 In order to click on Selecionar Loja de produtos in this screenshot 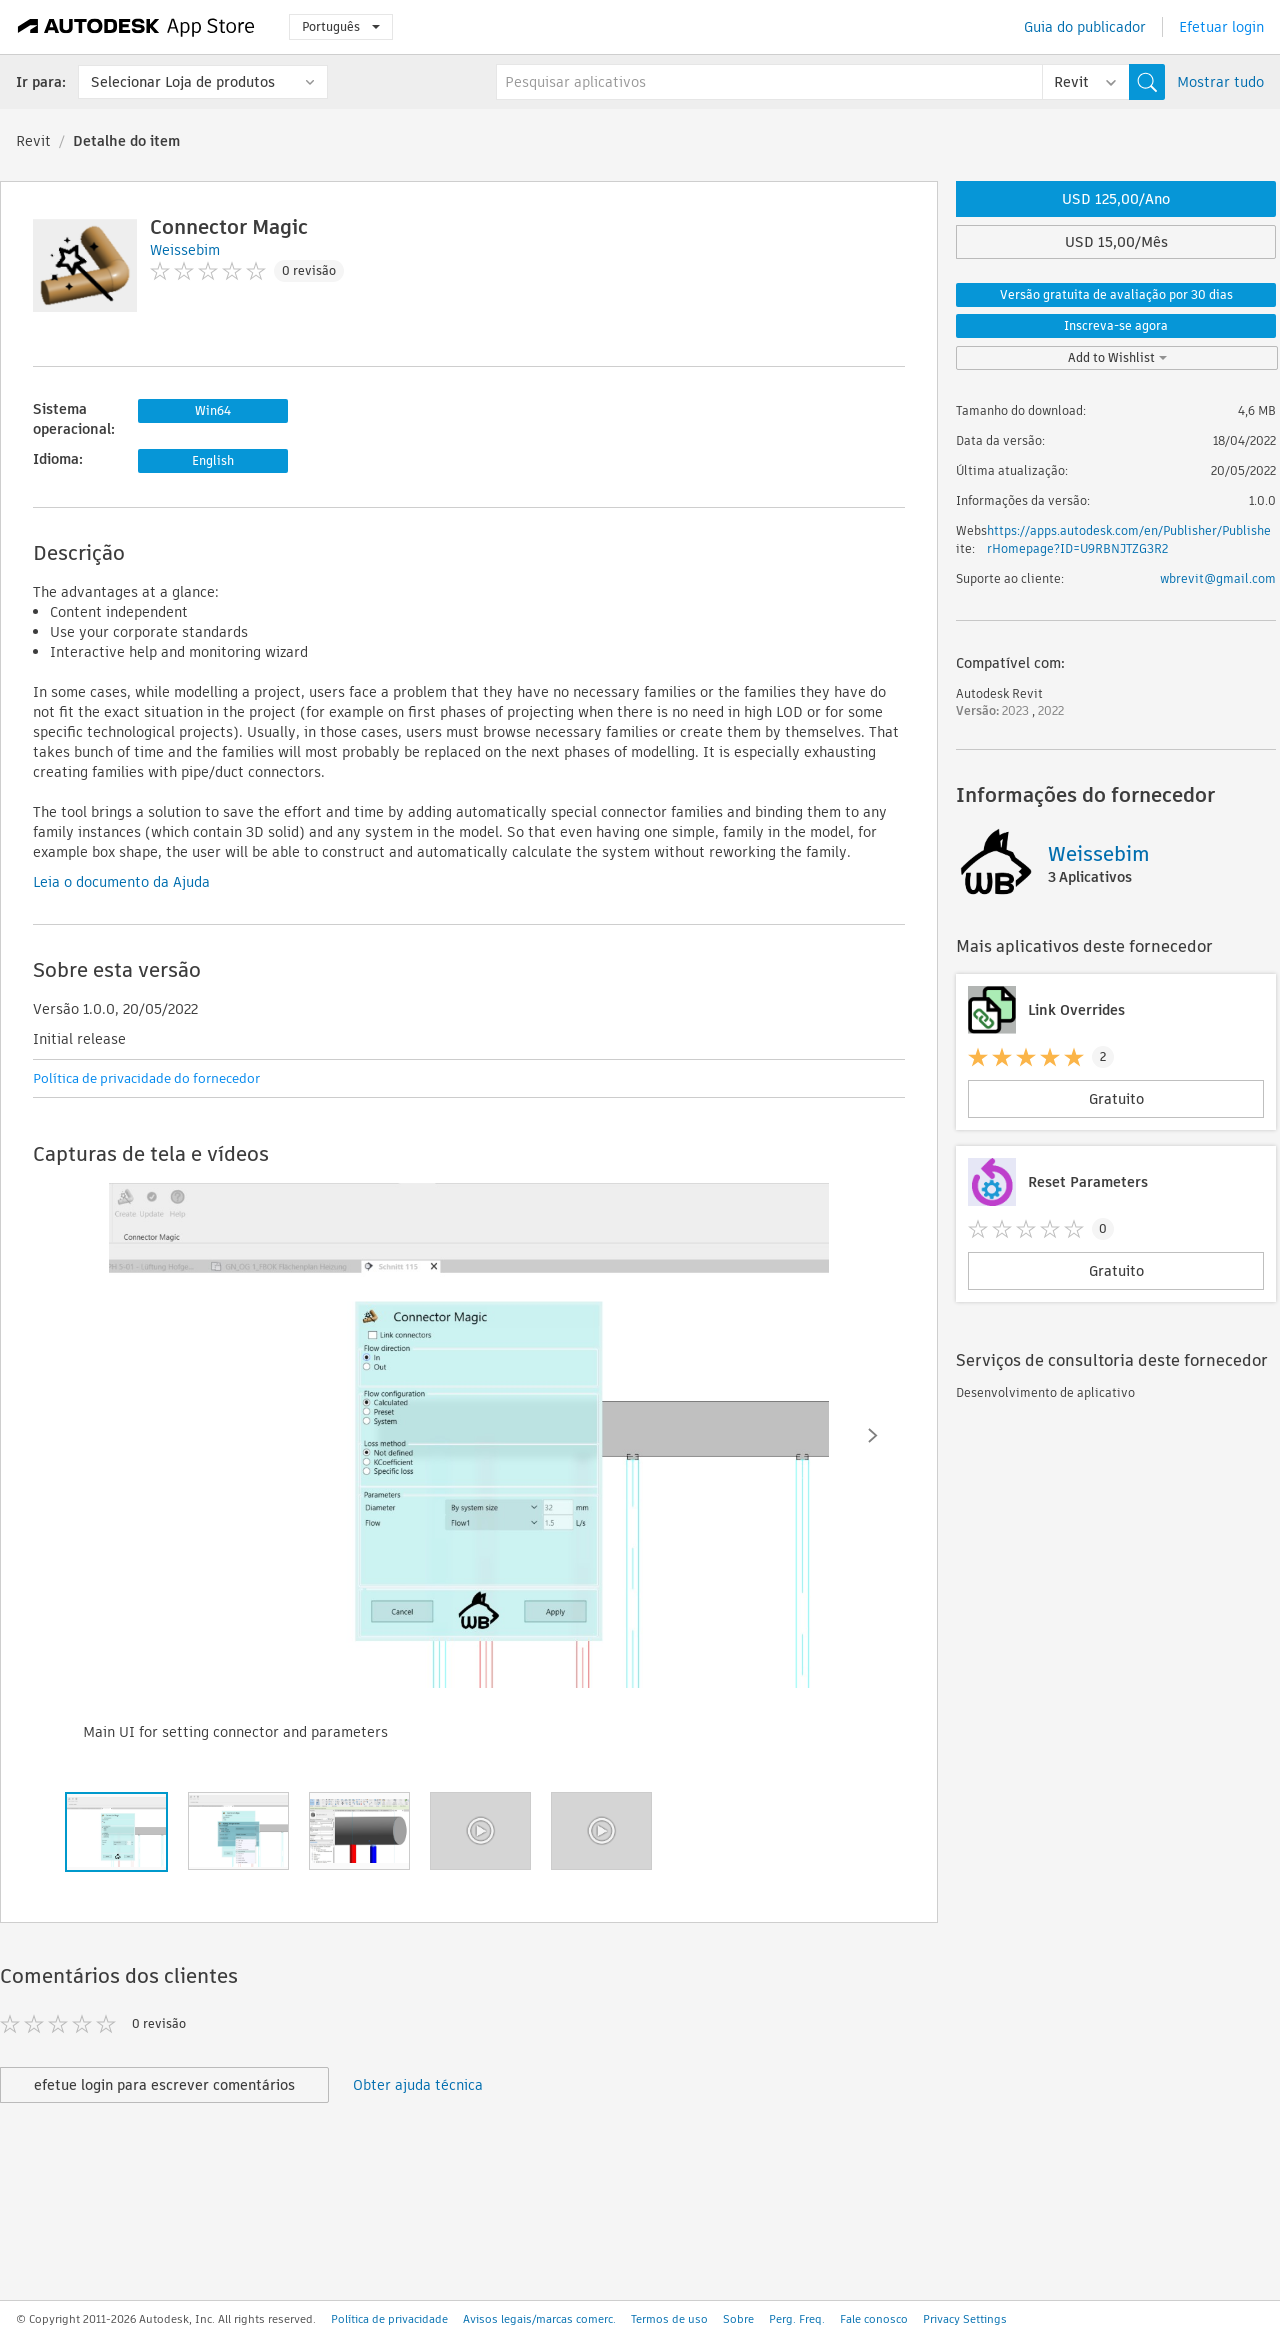, I will do `click(183, 82)`.